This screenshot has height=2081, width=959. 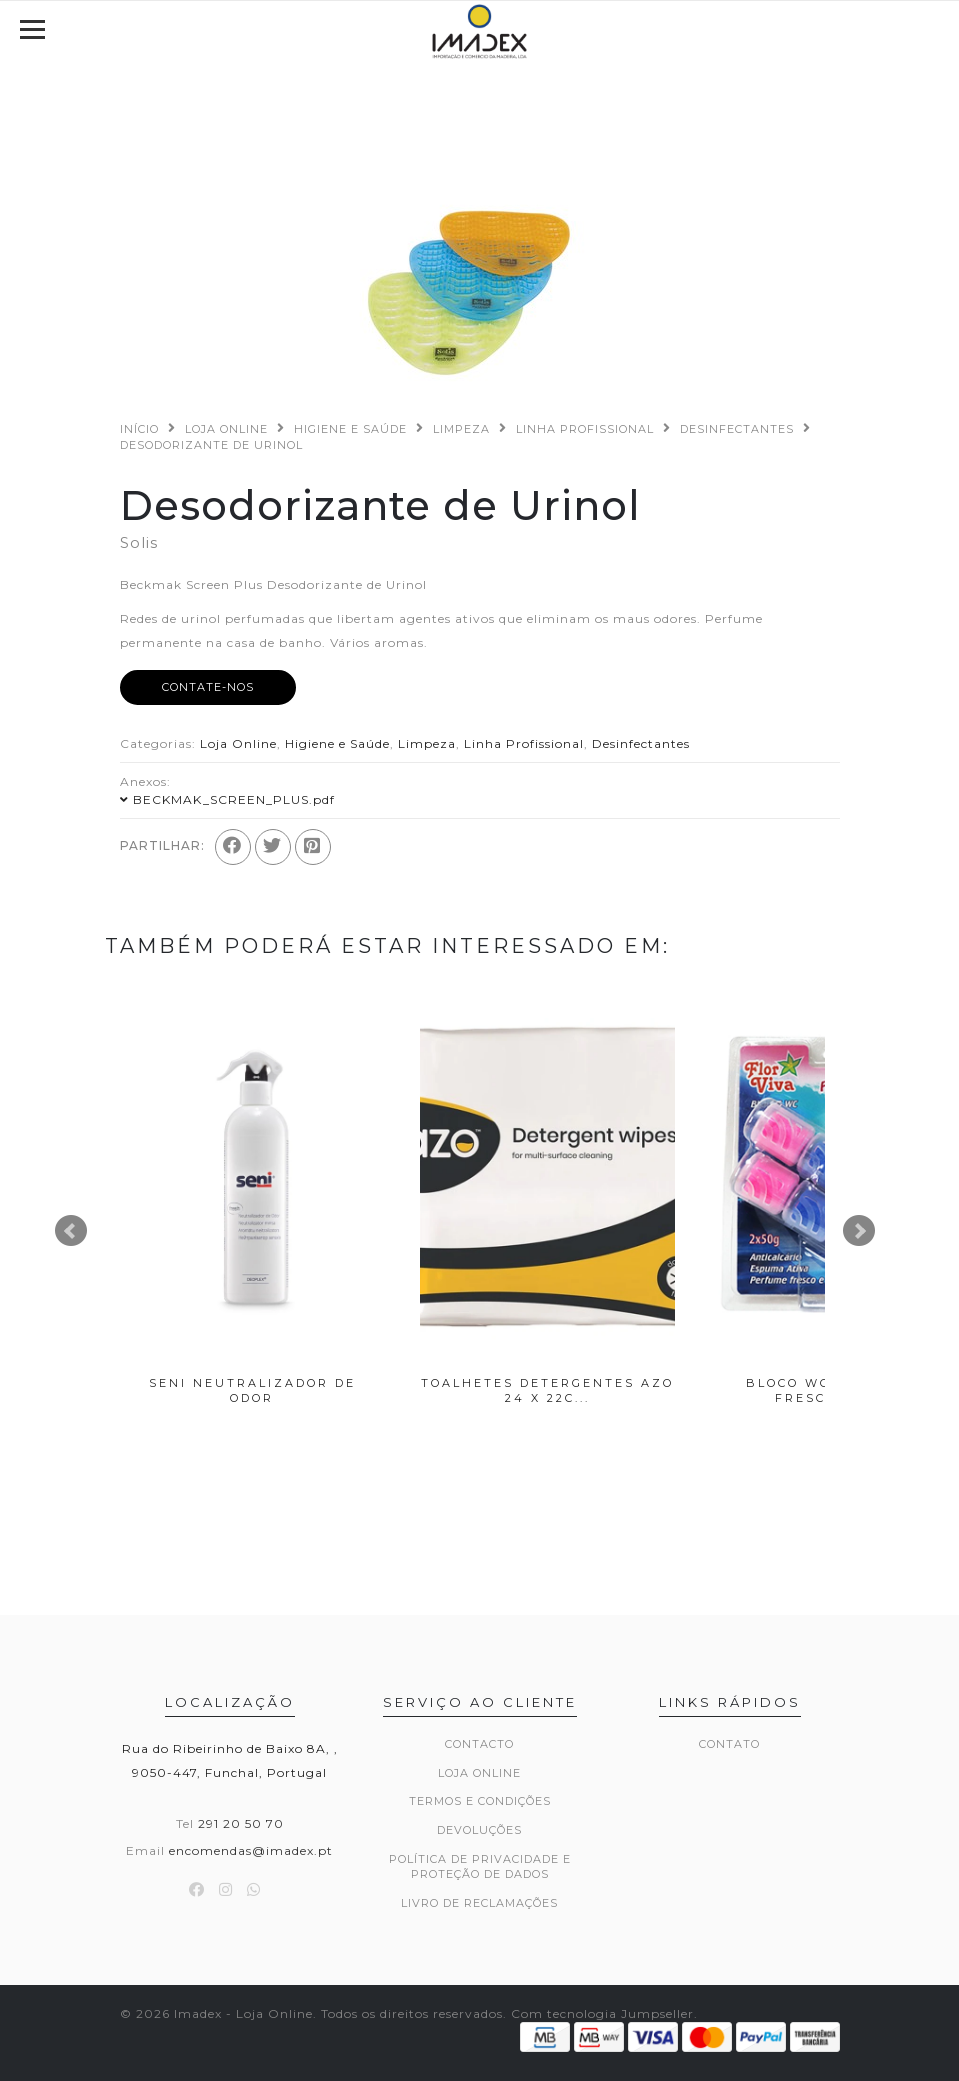 What do you see at coordinates (208, 687) in the screenshot?
I see `Contate-nos` at bounding box center [208, 687].